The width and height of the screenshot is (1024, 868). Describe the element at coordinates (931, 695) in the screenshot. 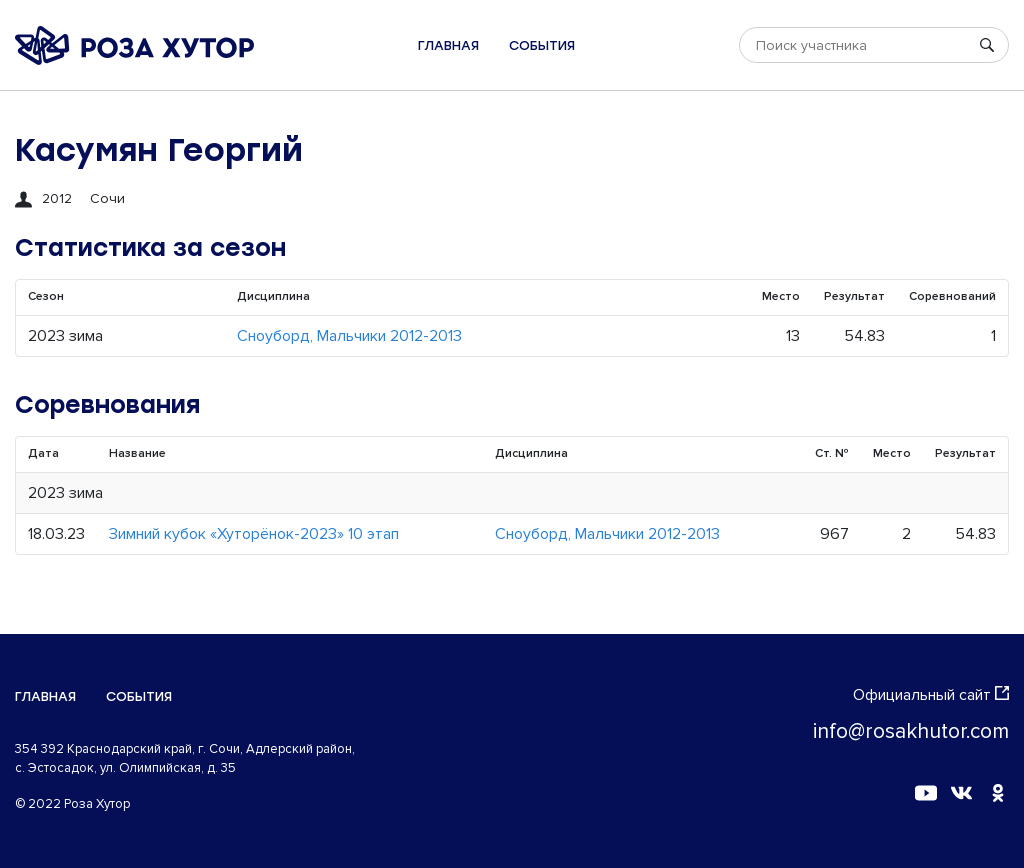

I see `Официальный сайт` at that location.